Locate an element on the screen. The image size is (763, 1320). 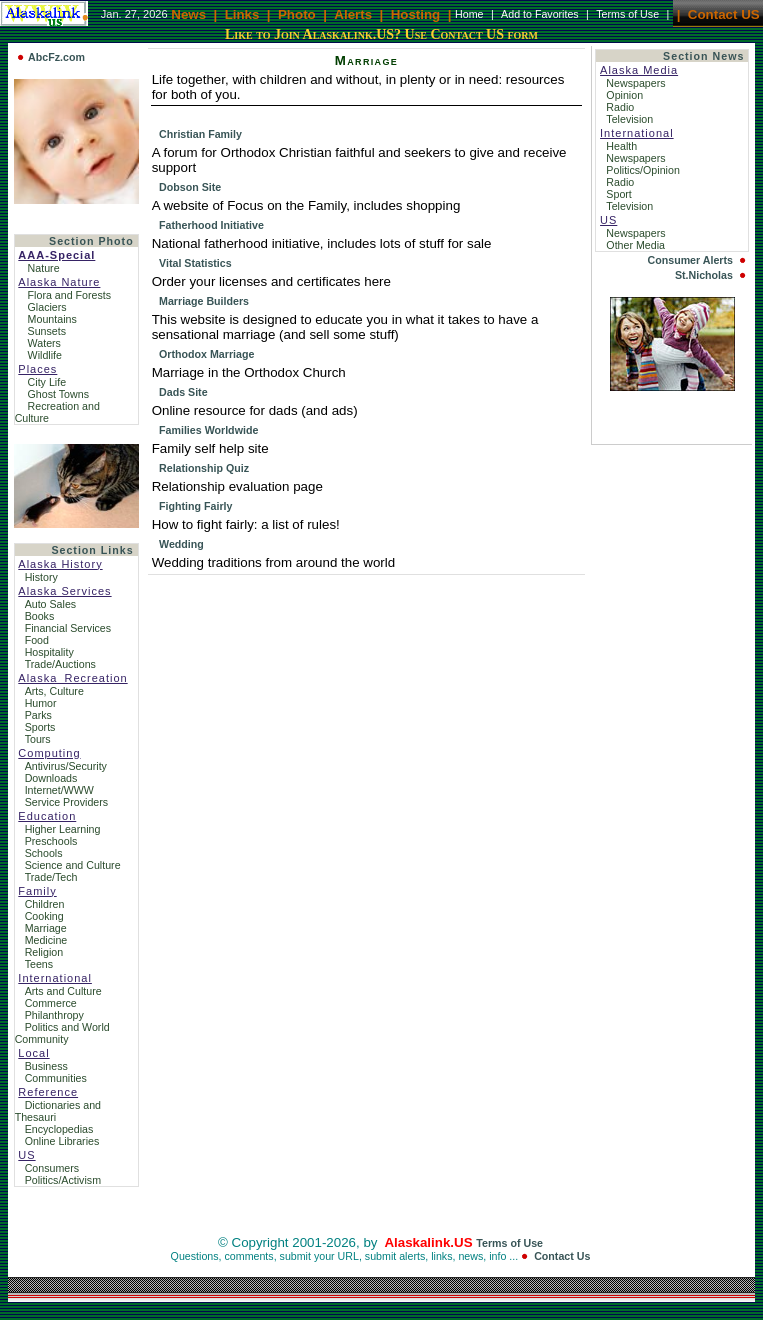
Alaska History is located at coordinates (60, 564).